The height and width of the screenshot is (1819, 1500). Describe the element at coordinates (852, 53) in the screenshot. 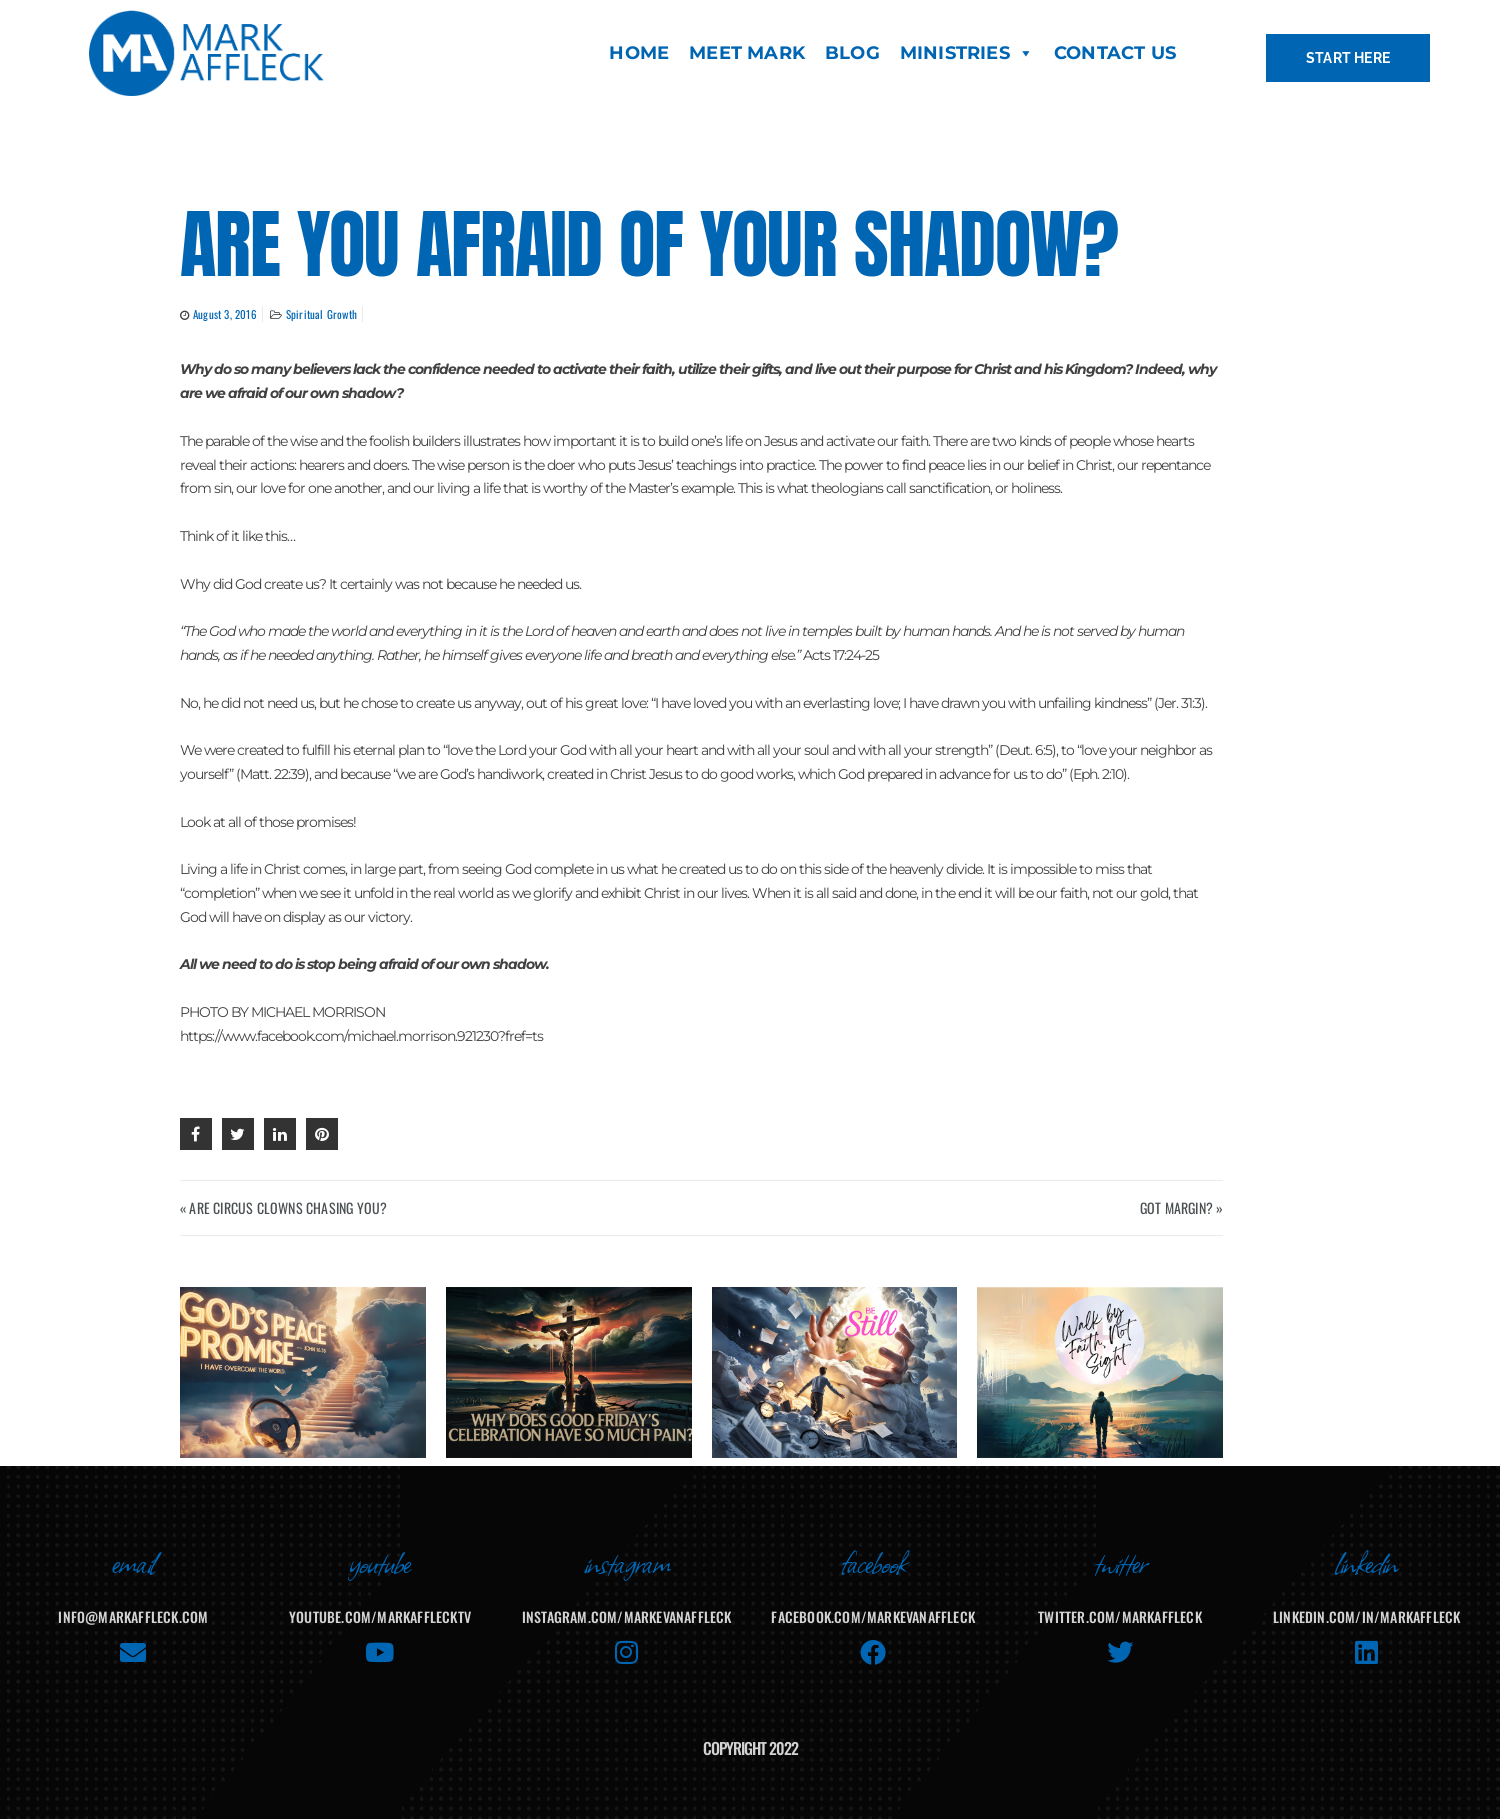

I see `BLOG` at that location.